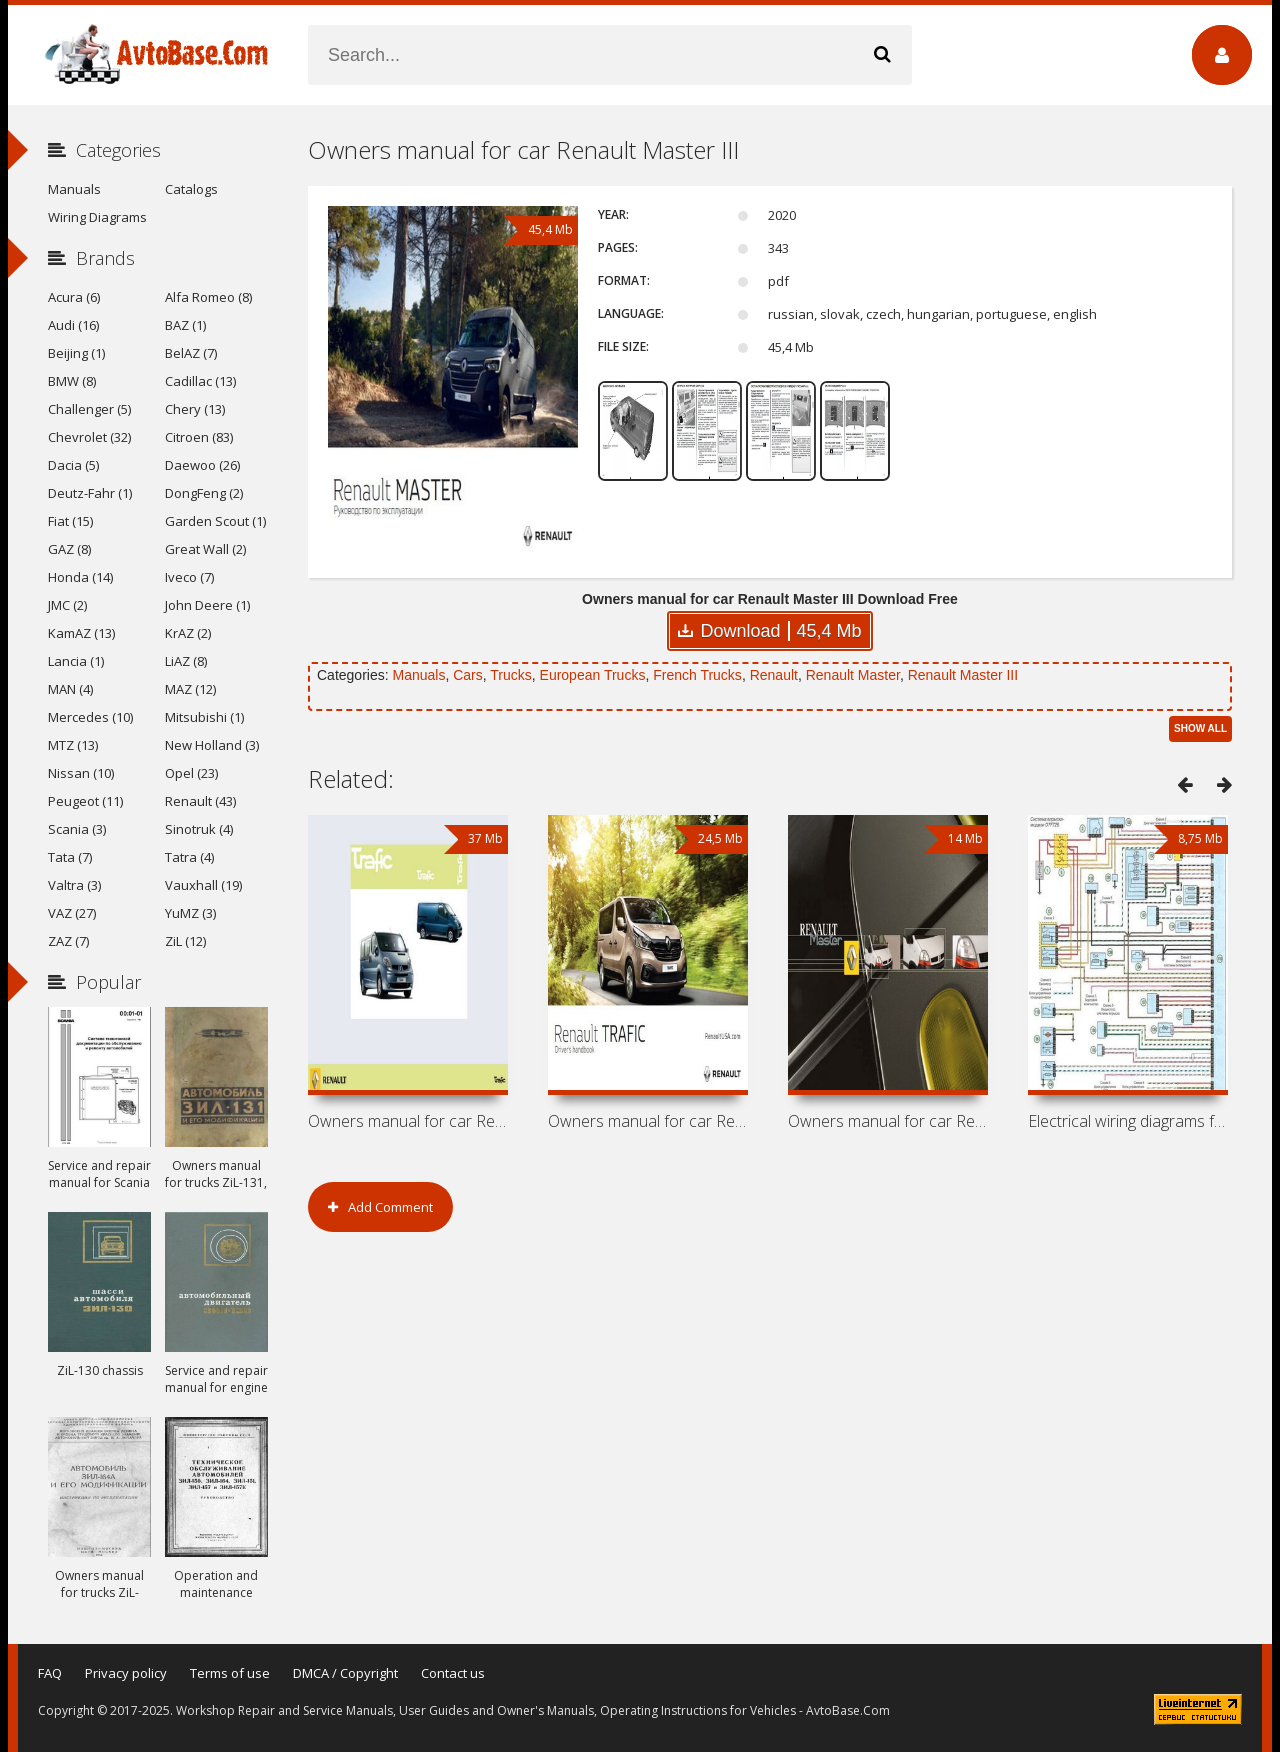 The image size is (1280, 1752). What do you see at coordinates (230, 1673) in the screenshot?
I see `Terms of use` at bounding box center [230, 1673].